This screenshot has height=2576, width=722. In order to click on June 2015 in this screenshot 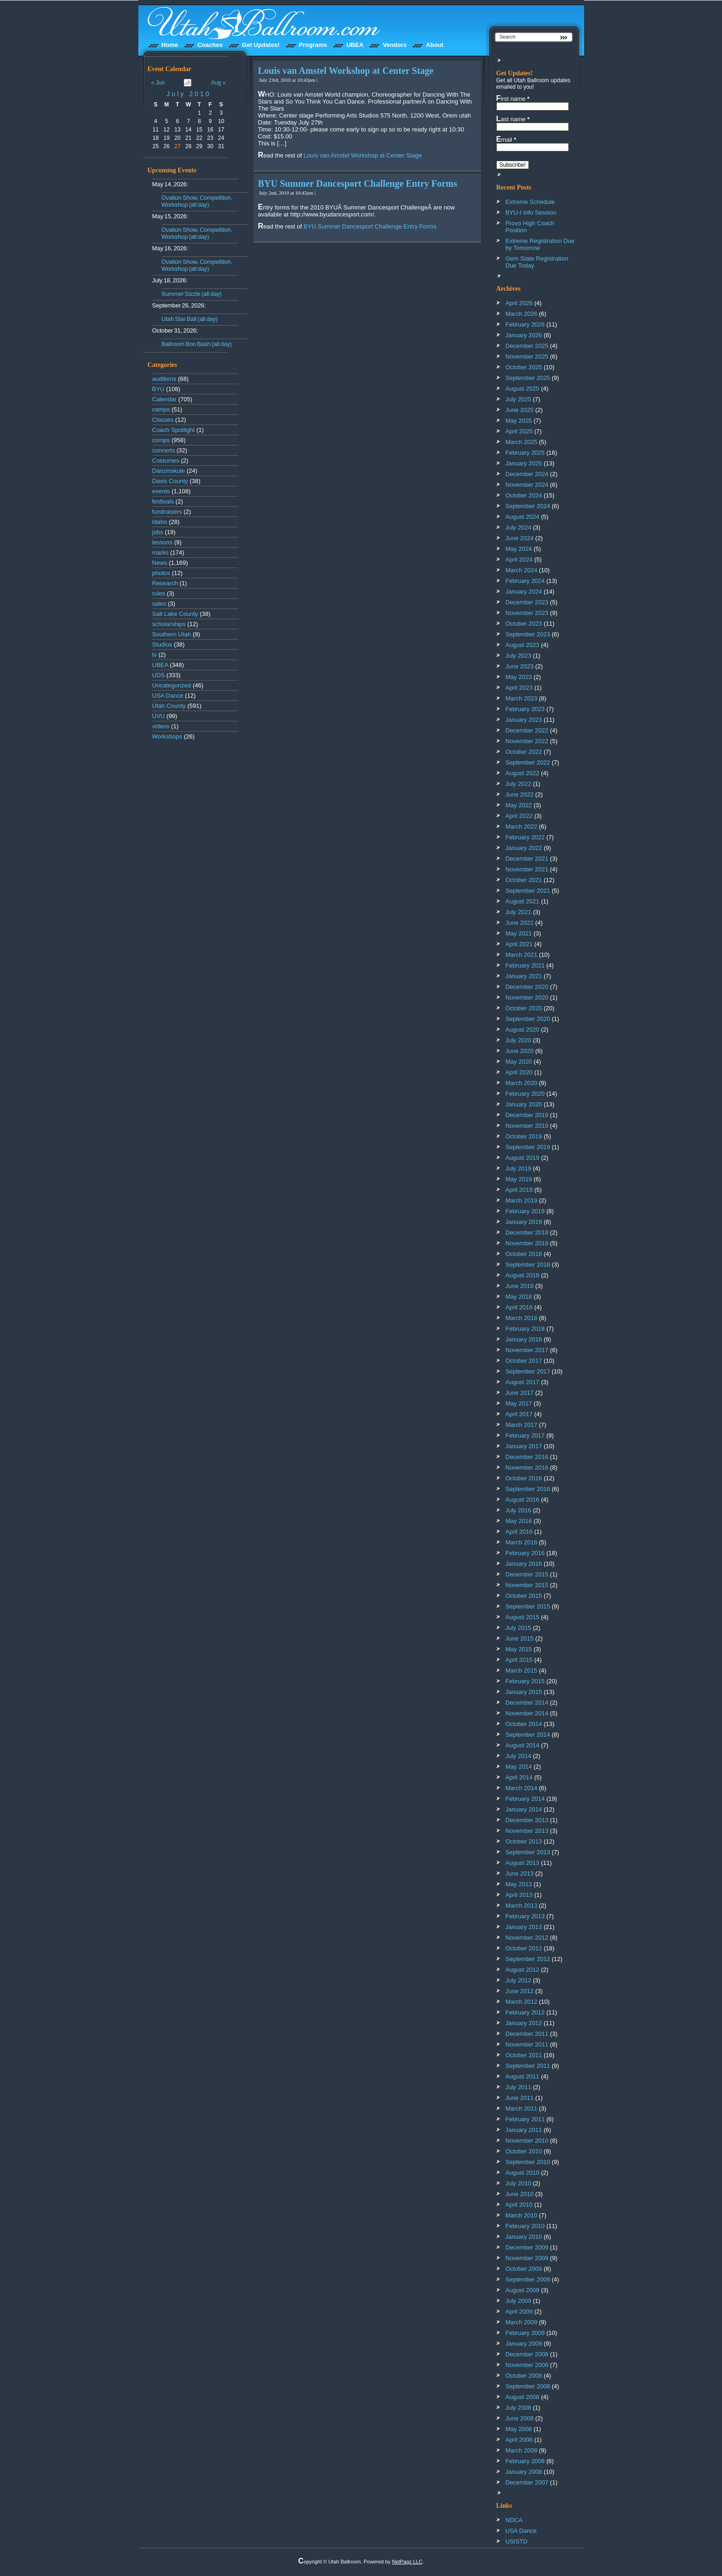, I will do `click(520, 1638)`.